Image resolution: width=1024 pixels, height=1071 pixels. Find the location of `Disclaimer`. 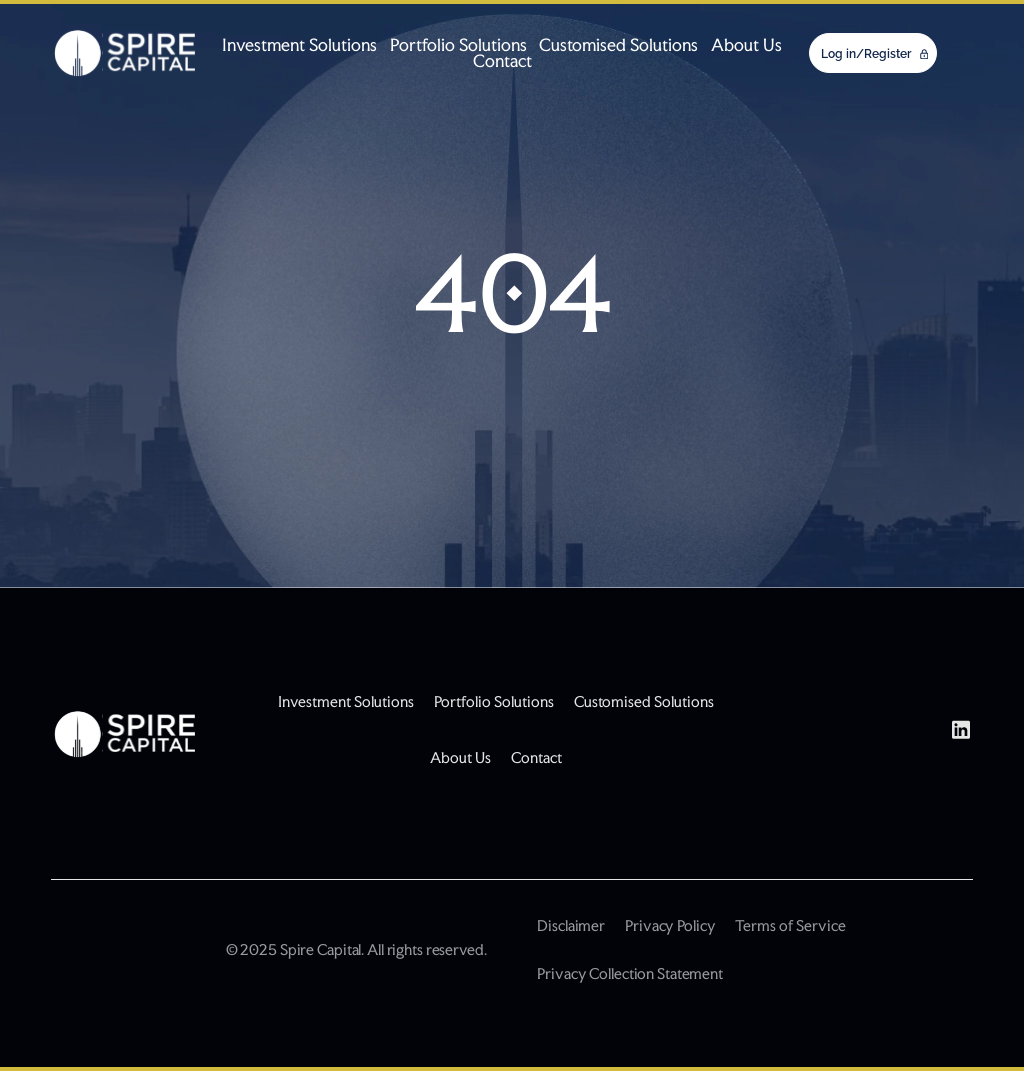

Disclaimer is located at coordinates (571, 925).